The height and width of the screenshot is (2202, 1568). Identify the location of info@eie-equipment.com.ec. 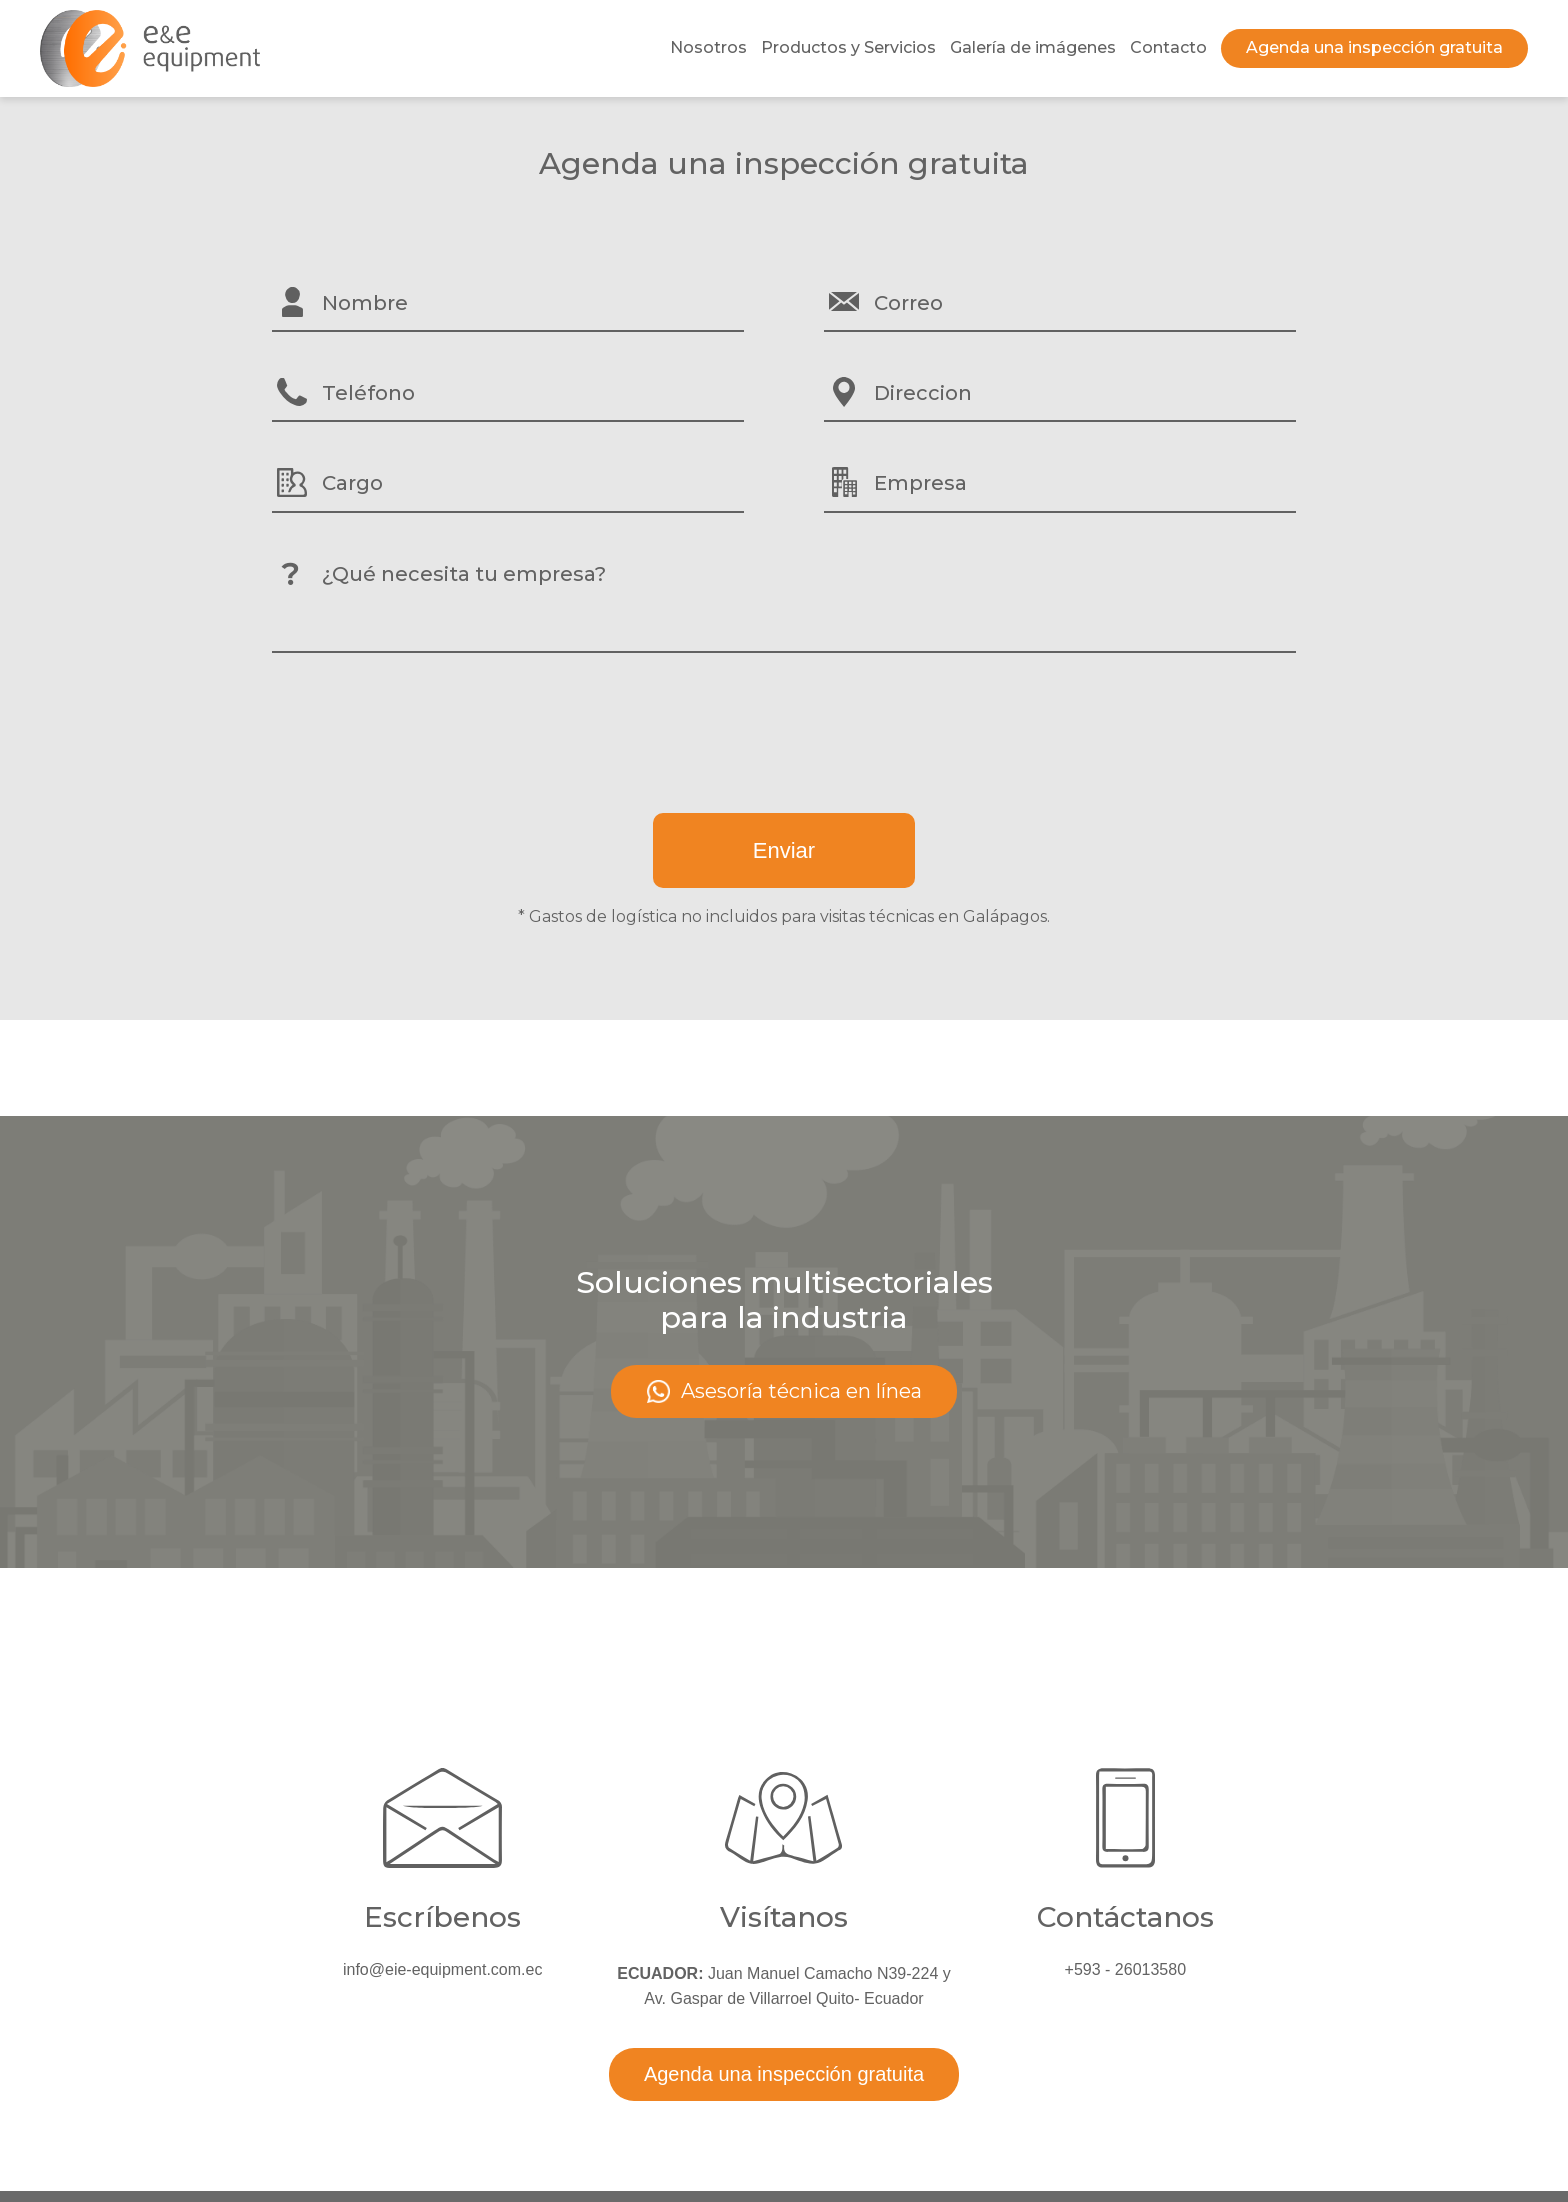
(442, 1969).